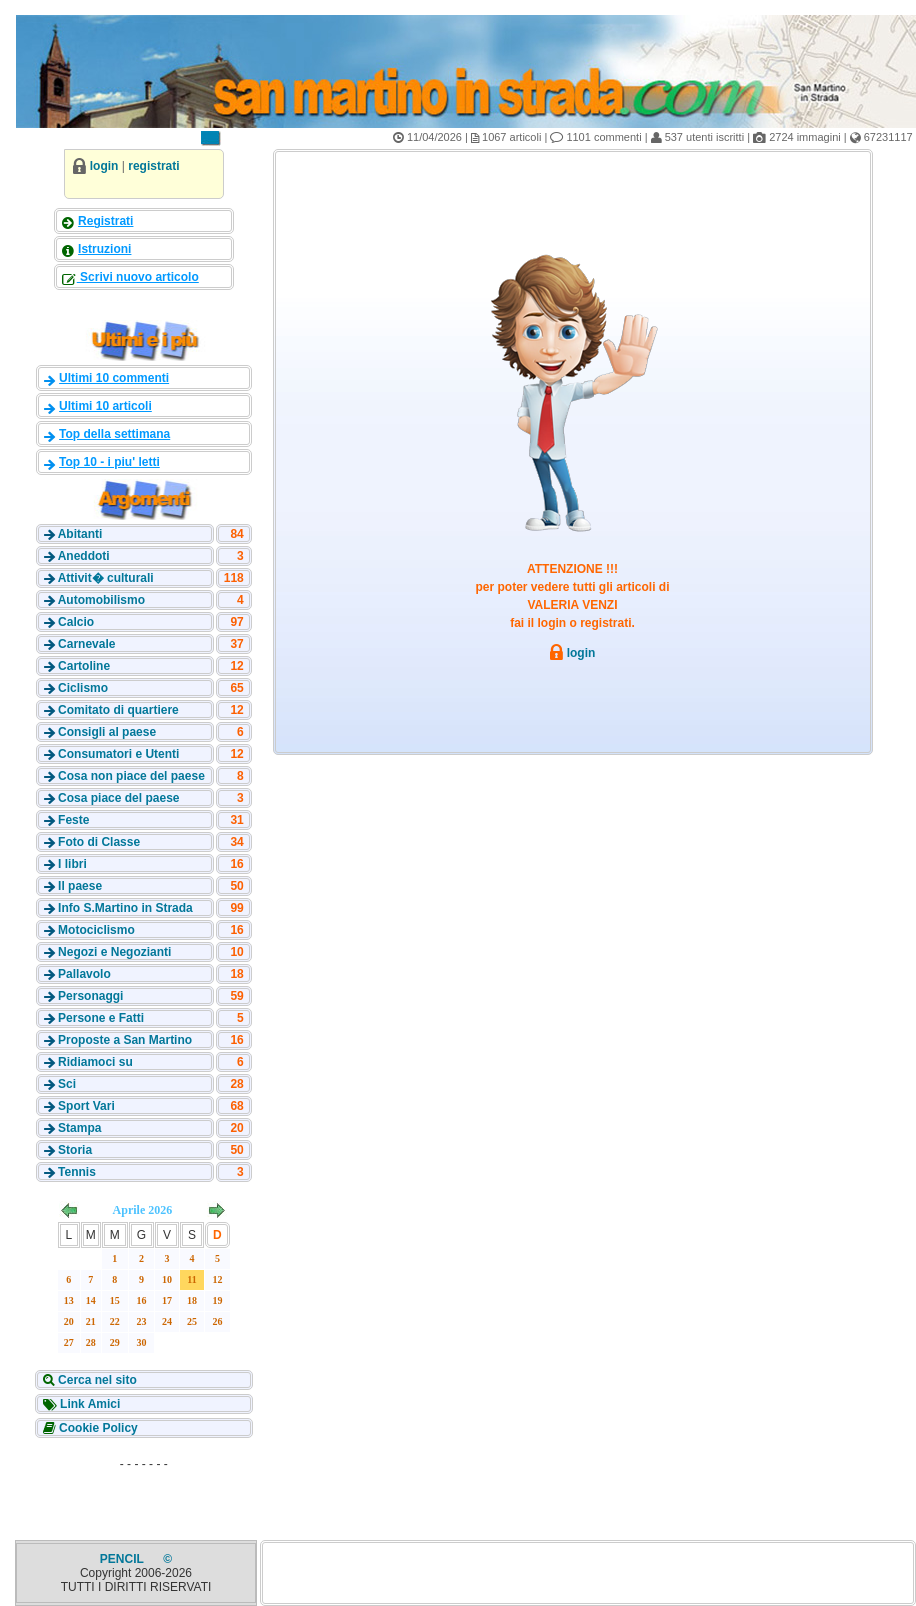  I want to click on Scrivi nuovo articolo, so click(138, 277).